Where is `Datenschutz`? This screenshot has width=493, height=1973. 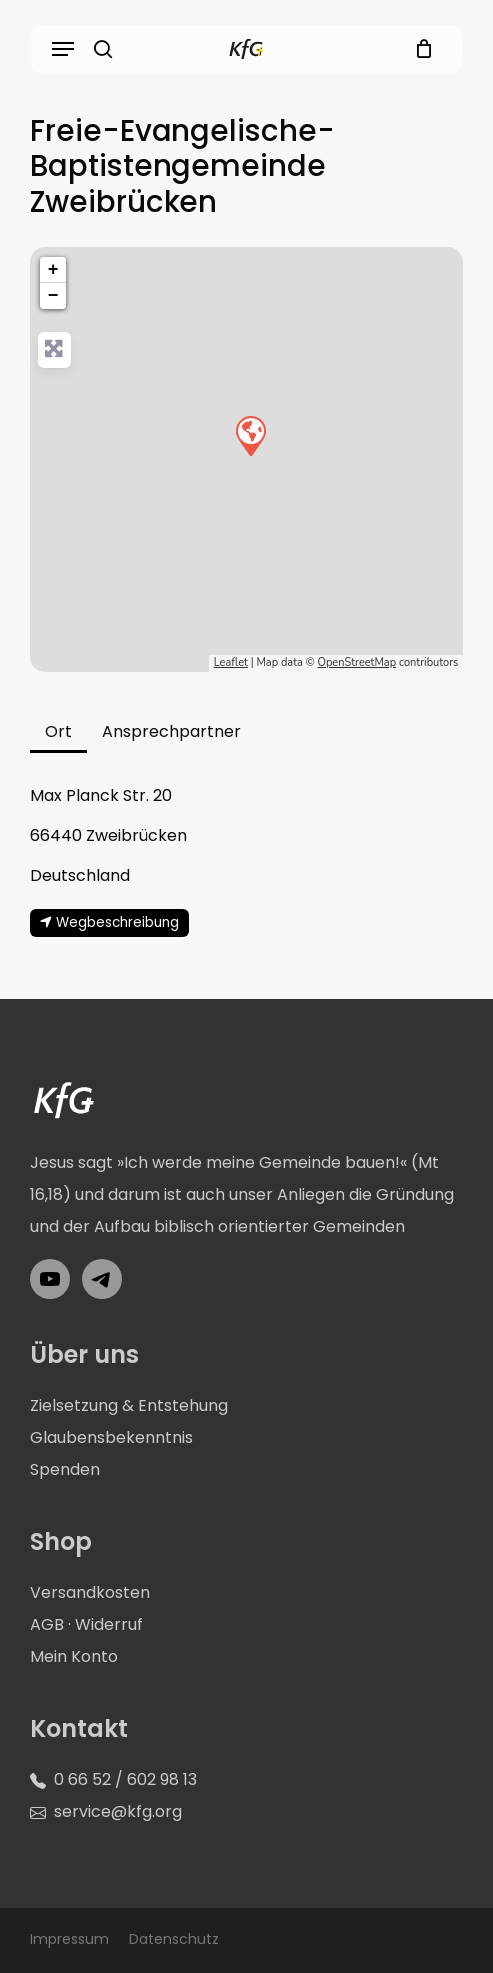
Datenschutz is located at coordinates (174, 1939).